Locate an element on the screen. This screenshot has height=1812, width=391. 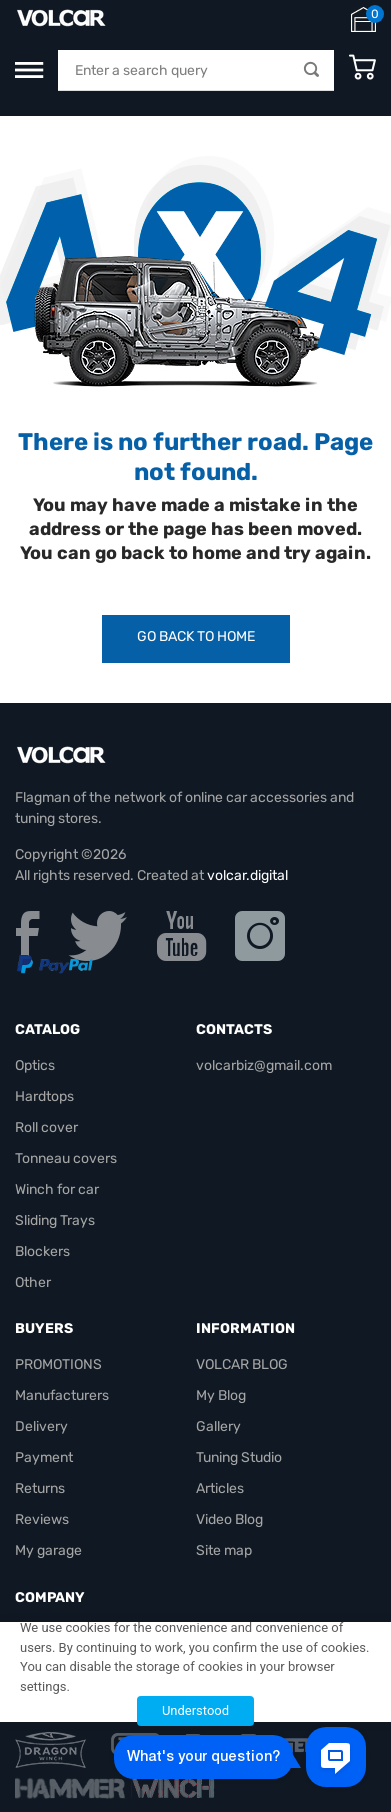
volcar.digital is located at coordinates (247, 875).